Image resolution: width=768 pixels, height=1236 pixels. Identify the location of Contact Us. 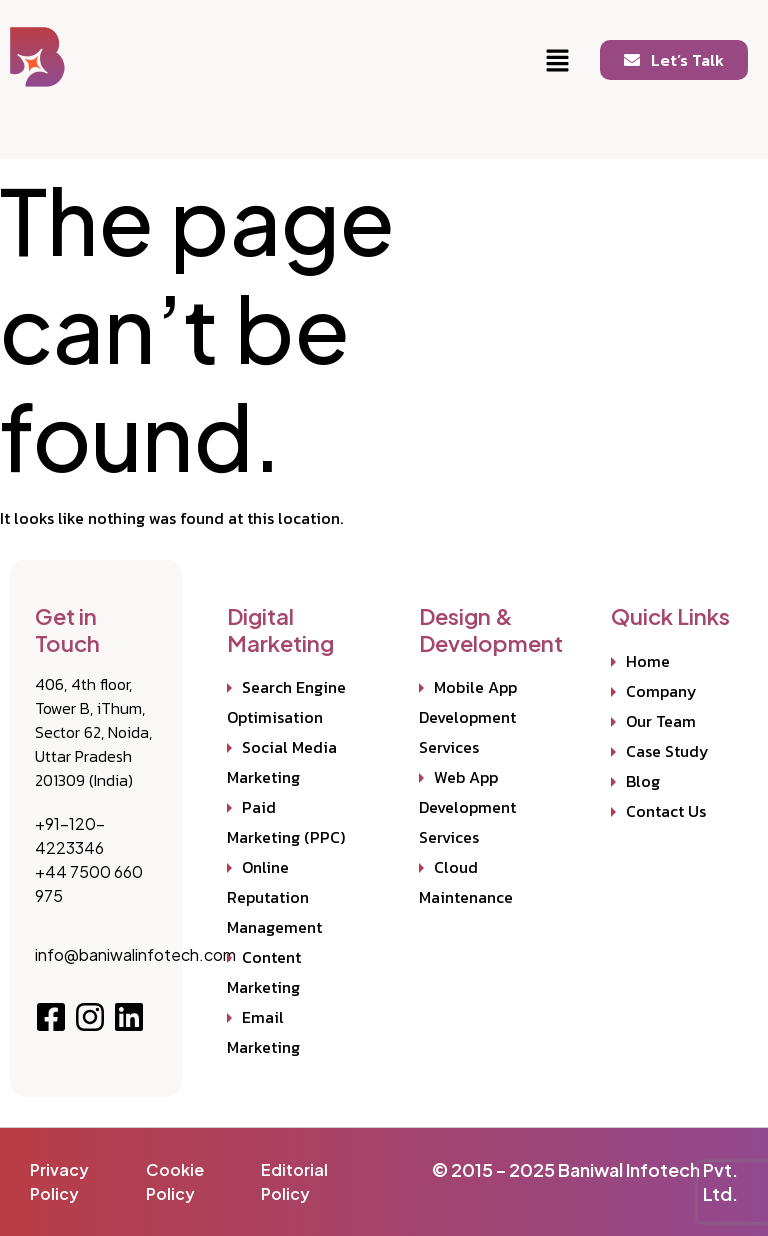
(666, 811).